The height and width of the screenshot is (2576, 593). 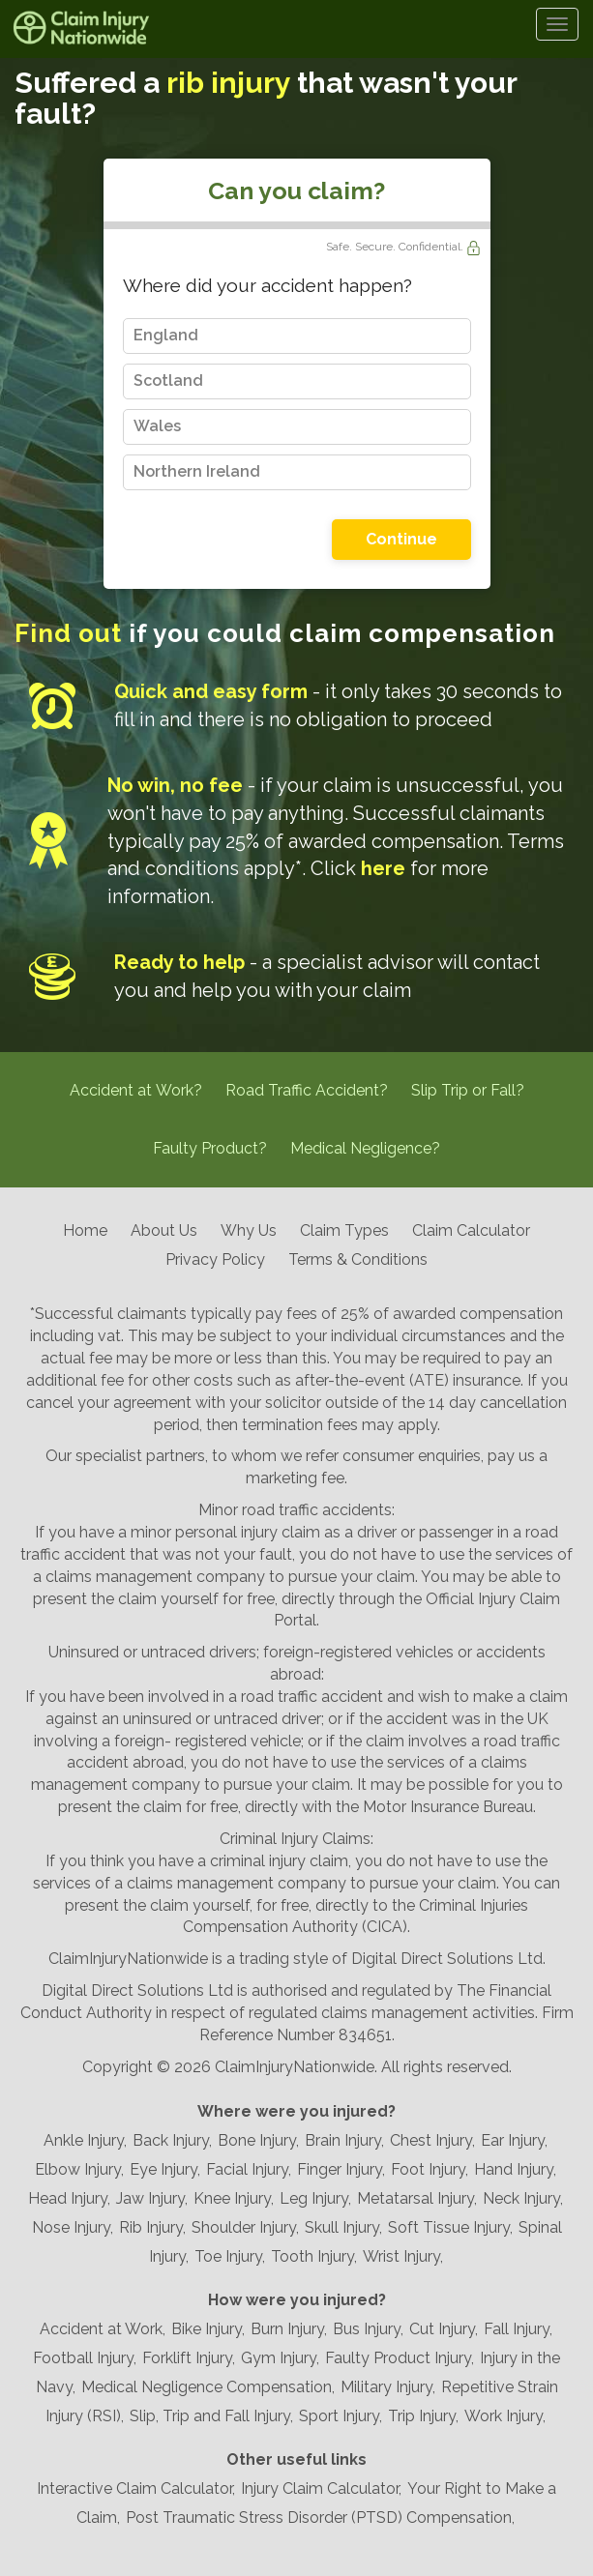 I want to click on Soft Tissue Injury,, so click(x=450, y=2227).